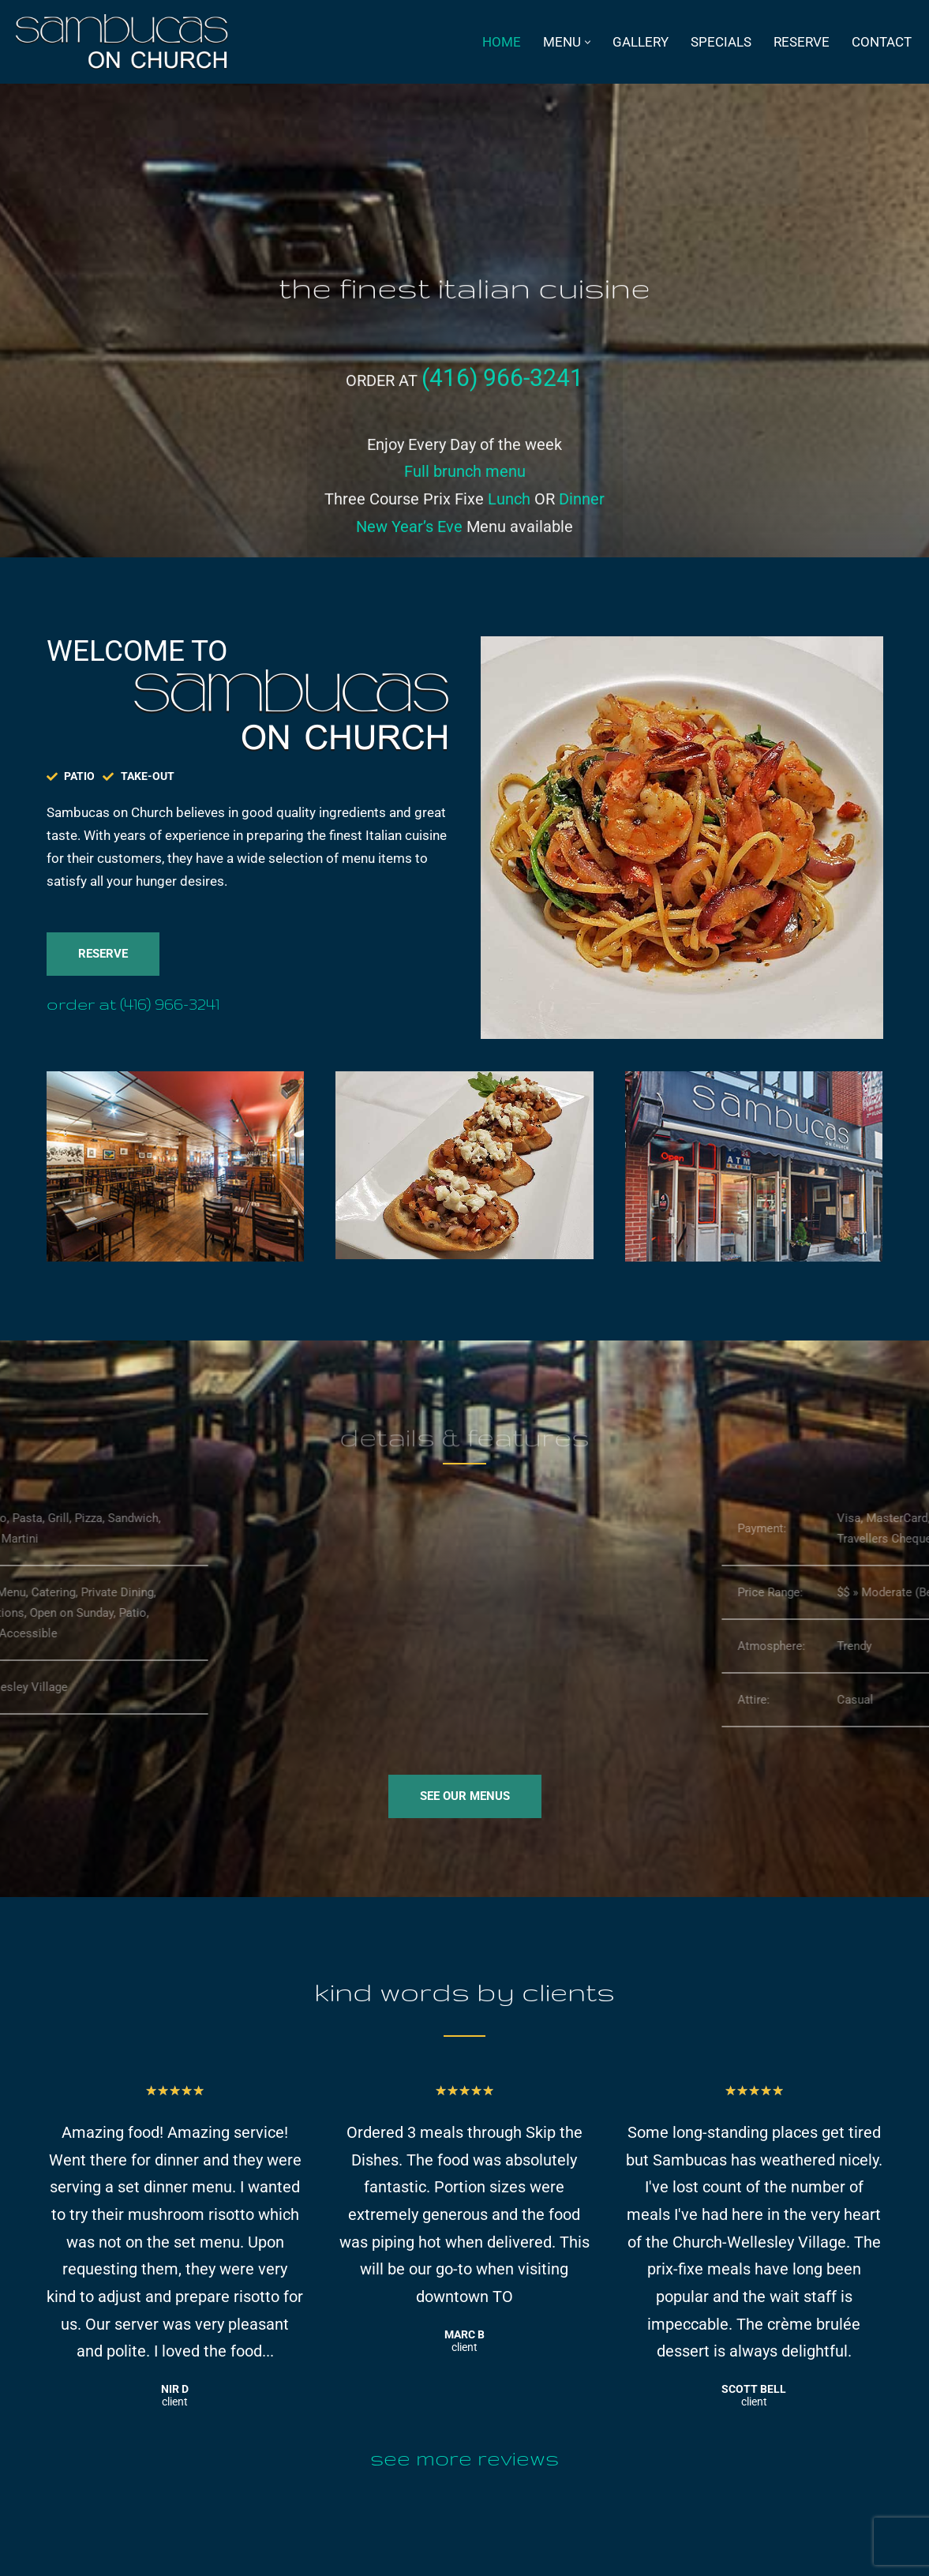  What do you see at coordinates (465, 495) in the screenshot?
I see `Full brunch menu` at bounding box center [465, 495].